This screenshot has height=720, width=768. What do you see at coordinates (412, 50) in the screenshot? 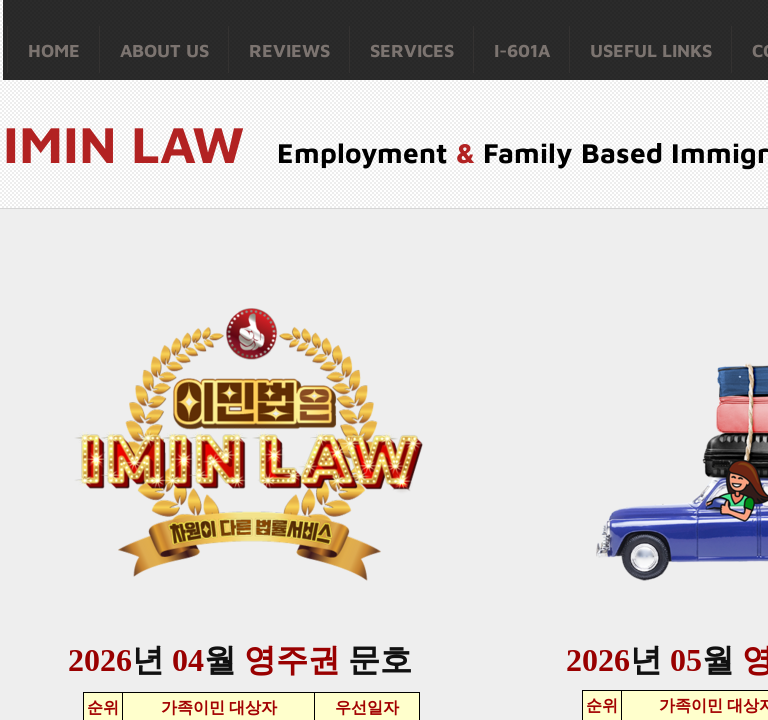
I see `Services` at bounding box center [412, 50].